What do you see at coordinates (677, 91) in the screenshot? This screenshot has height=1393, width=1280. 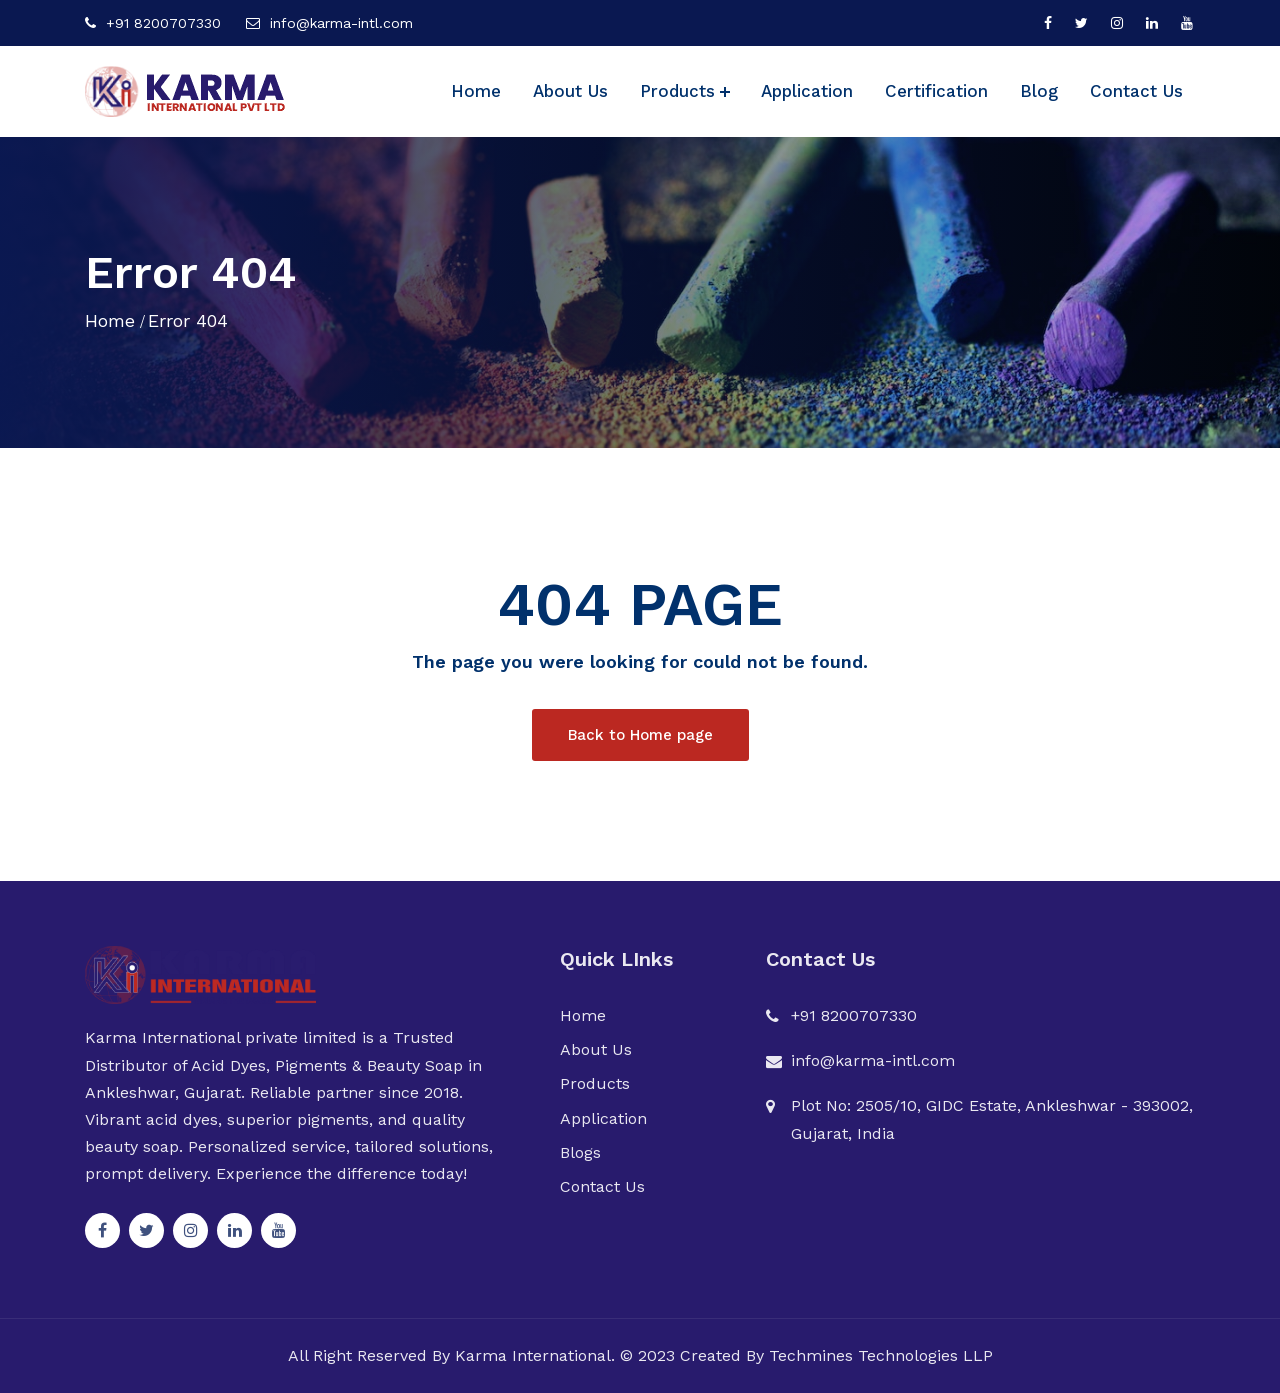 I see `Products` at bounding box center [677, 91].